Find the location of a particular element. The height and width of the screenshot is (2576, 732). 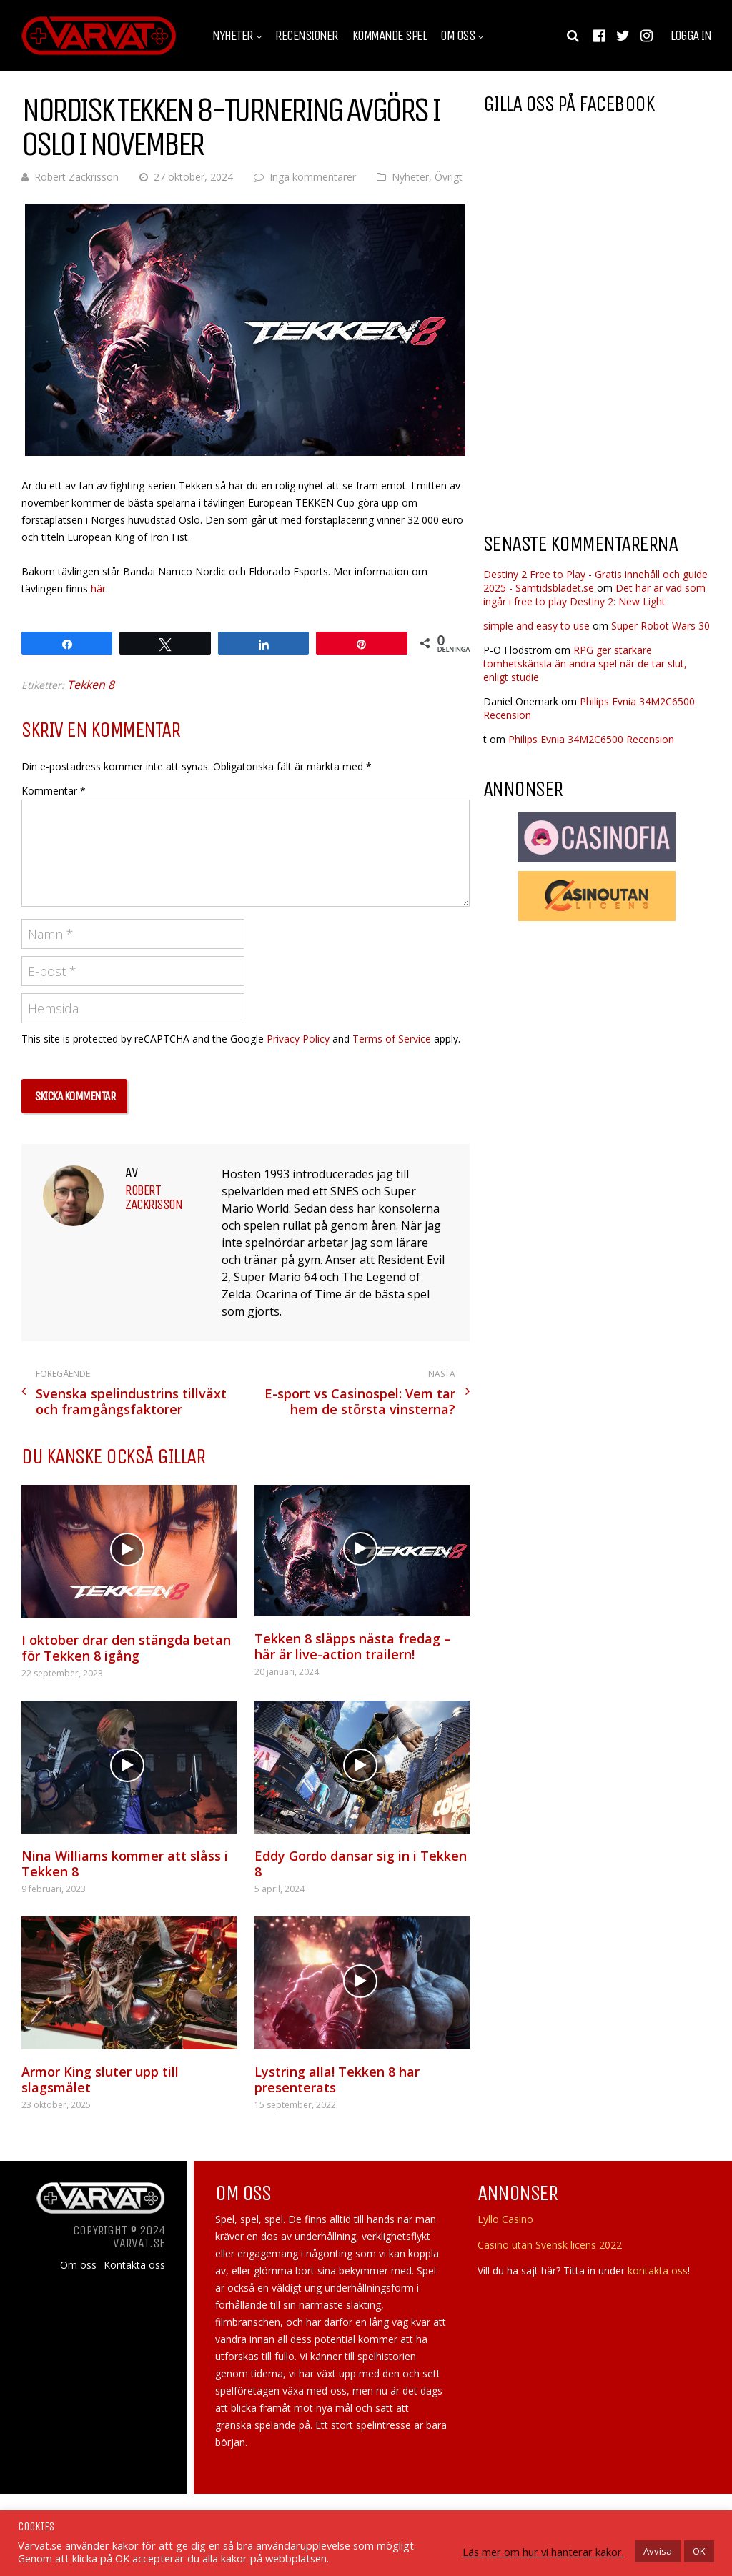

I oktober drar den stängda betan för Tekken 8 igång is located at coordinates (126, 1647).